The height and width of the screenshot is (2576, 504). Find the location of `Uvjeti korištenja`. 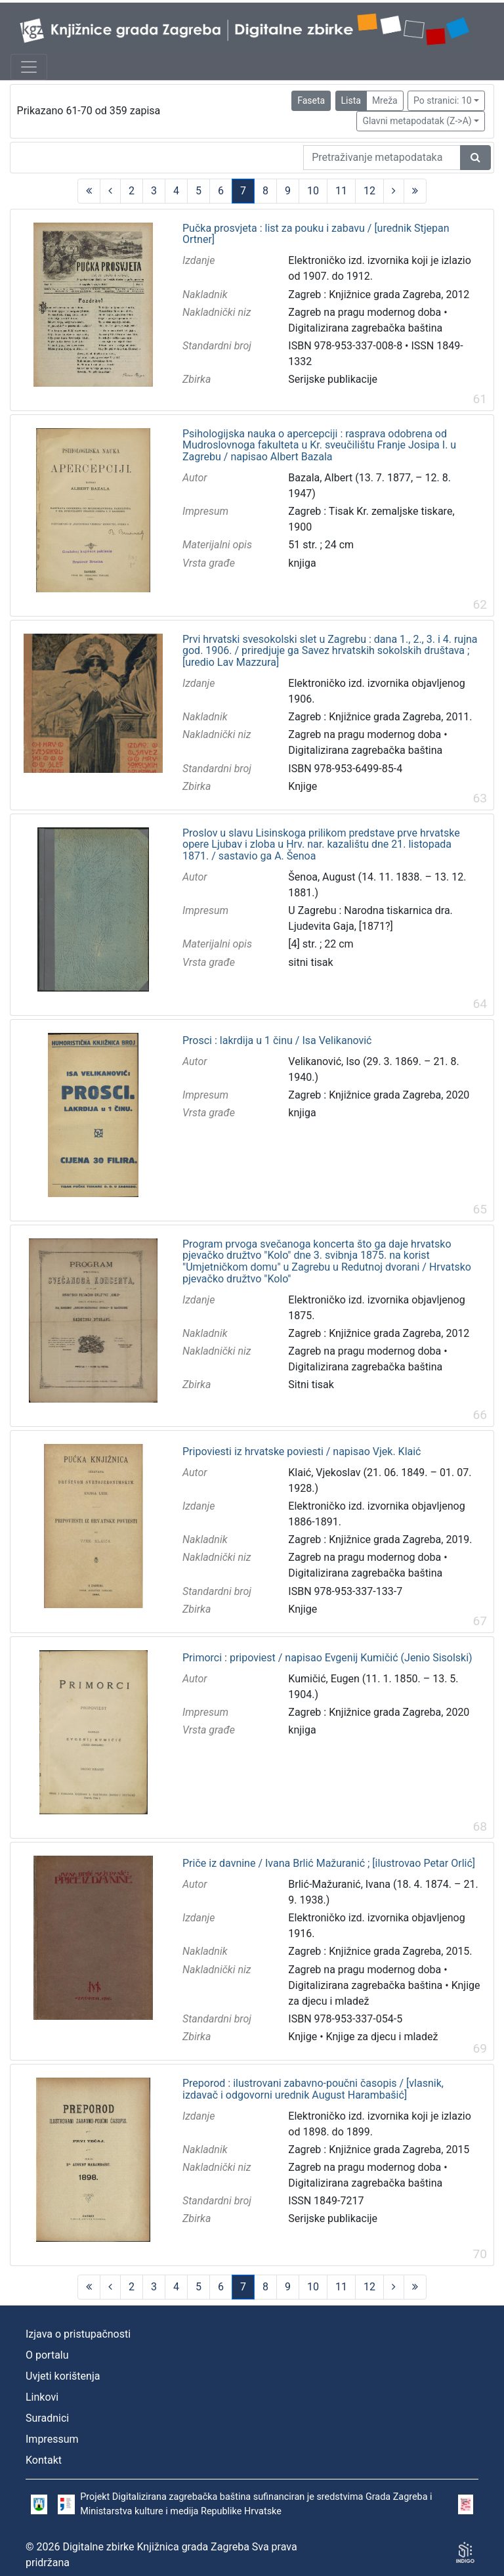

Uvjeti korištenja is located at coordinates (63, 2376).